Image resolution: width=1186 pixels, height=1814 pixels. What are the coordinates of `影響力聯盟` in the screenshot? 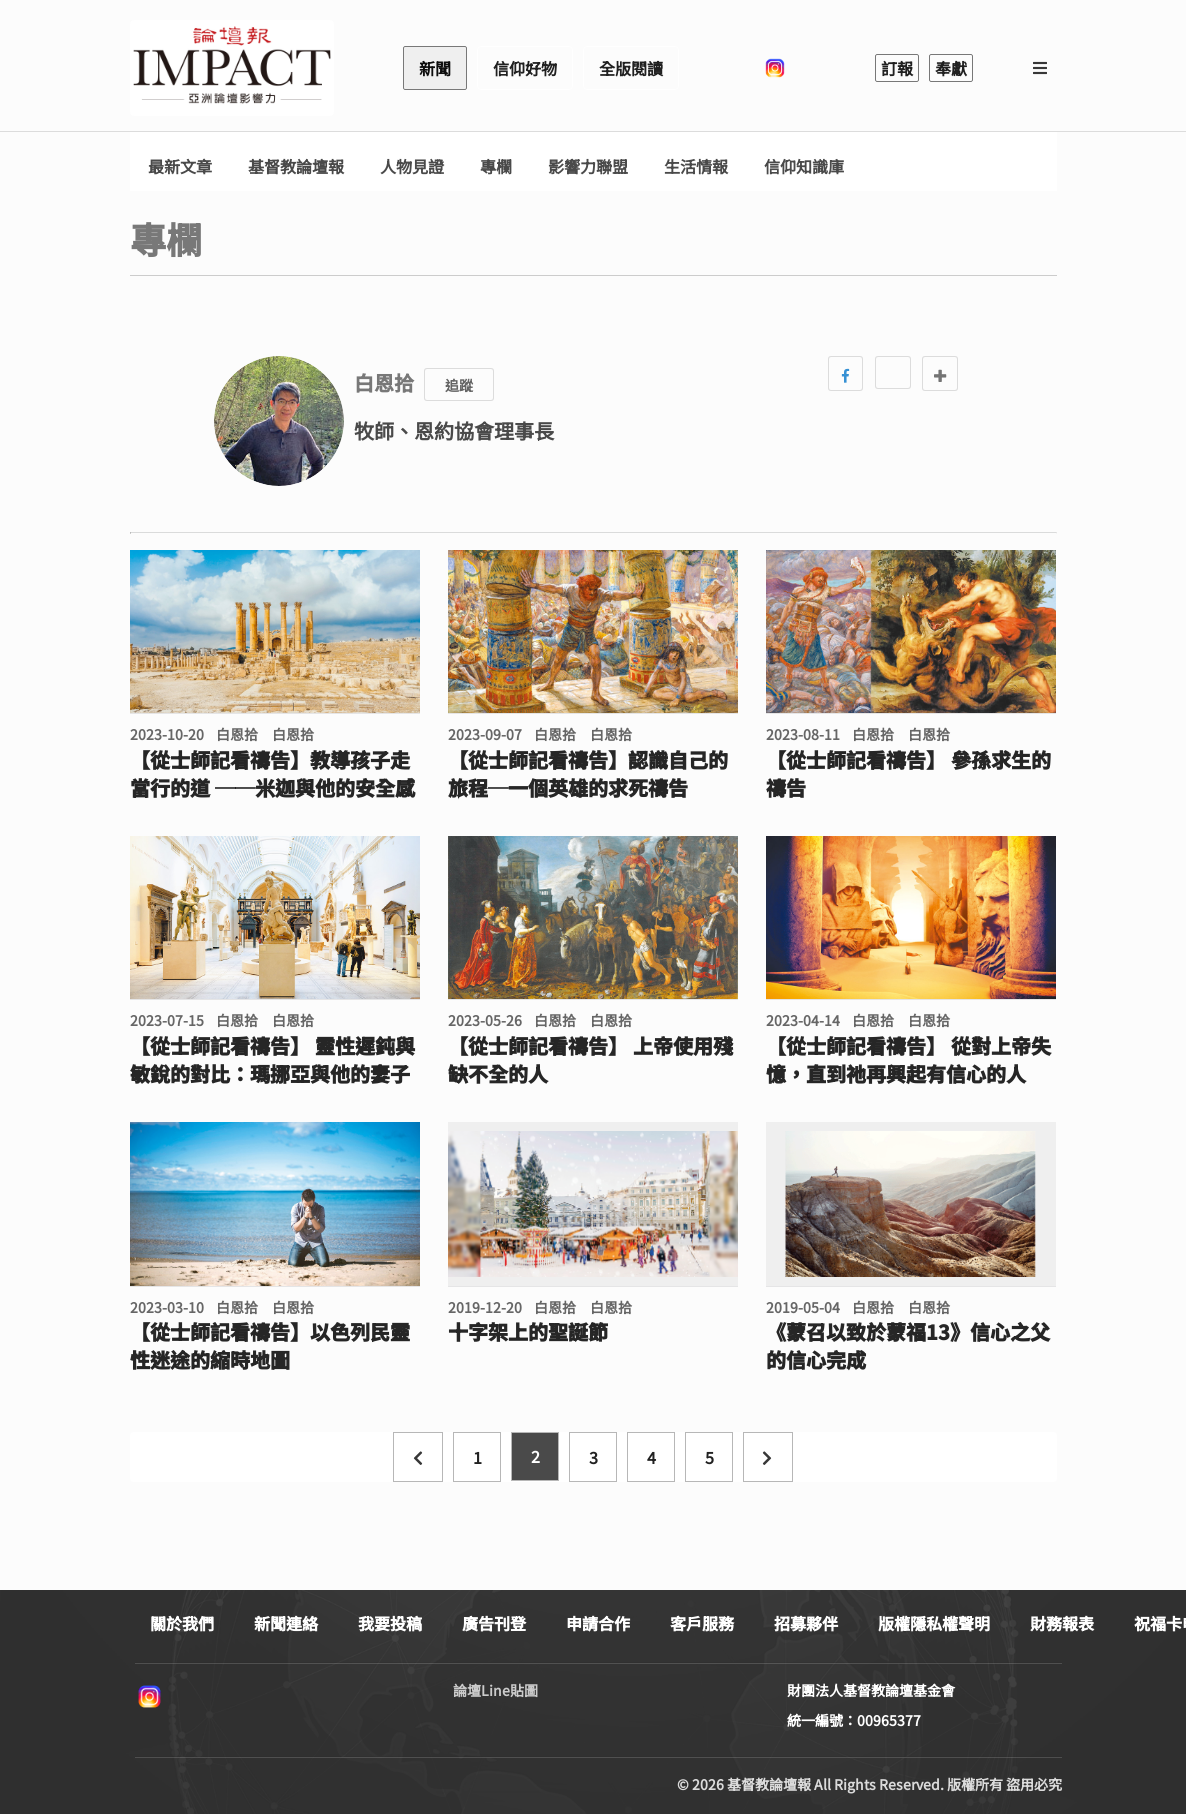 It's located at (588, 166).